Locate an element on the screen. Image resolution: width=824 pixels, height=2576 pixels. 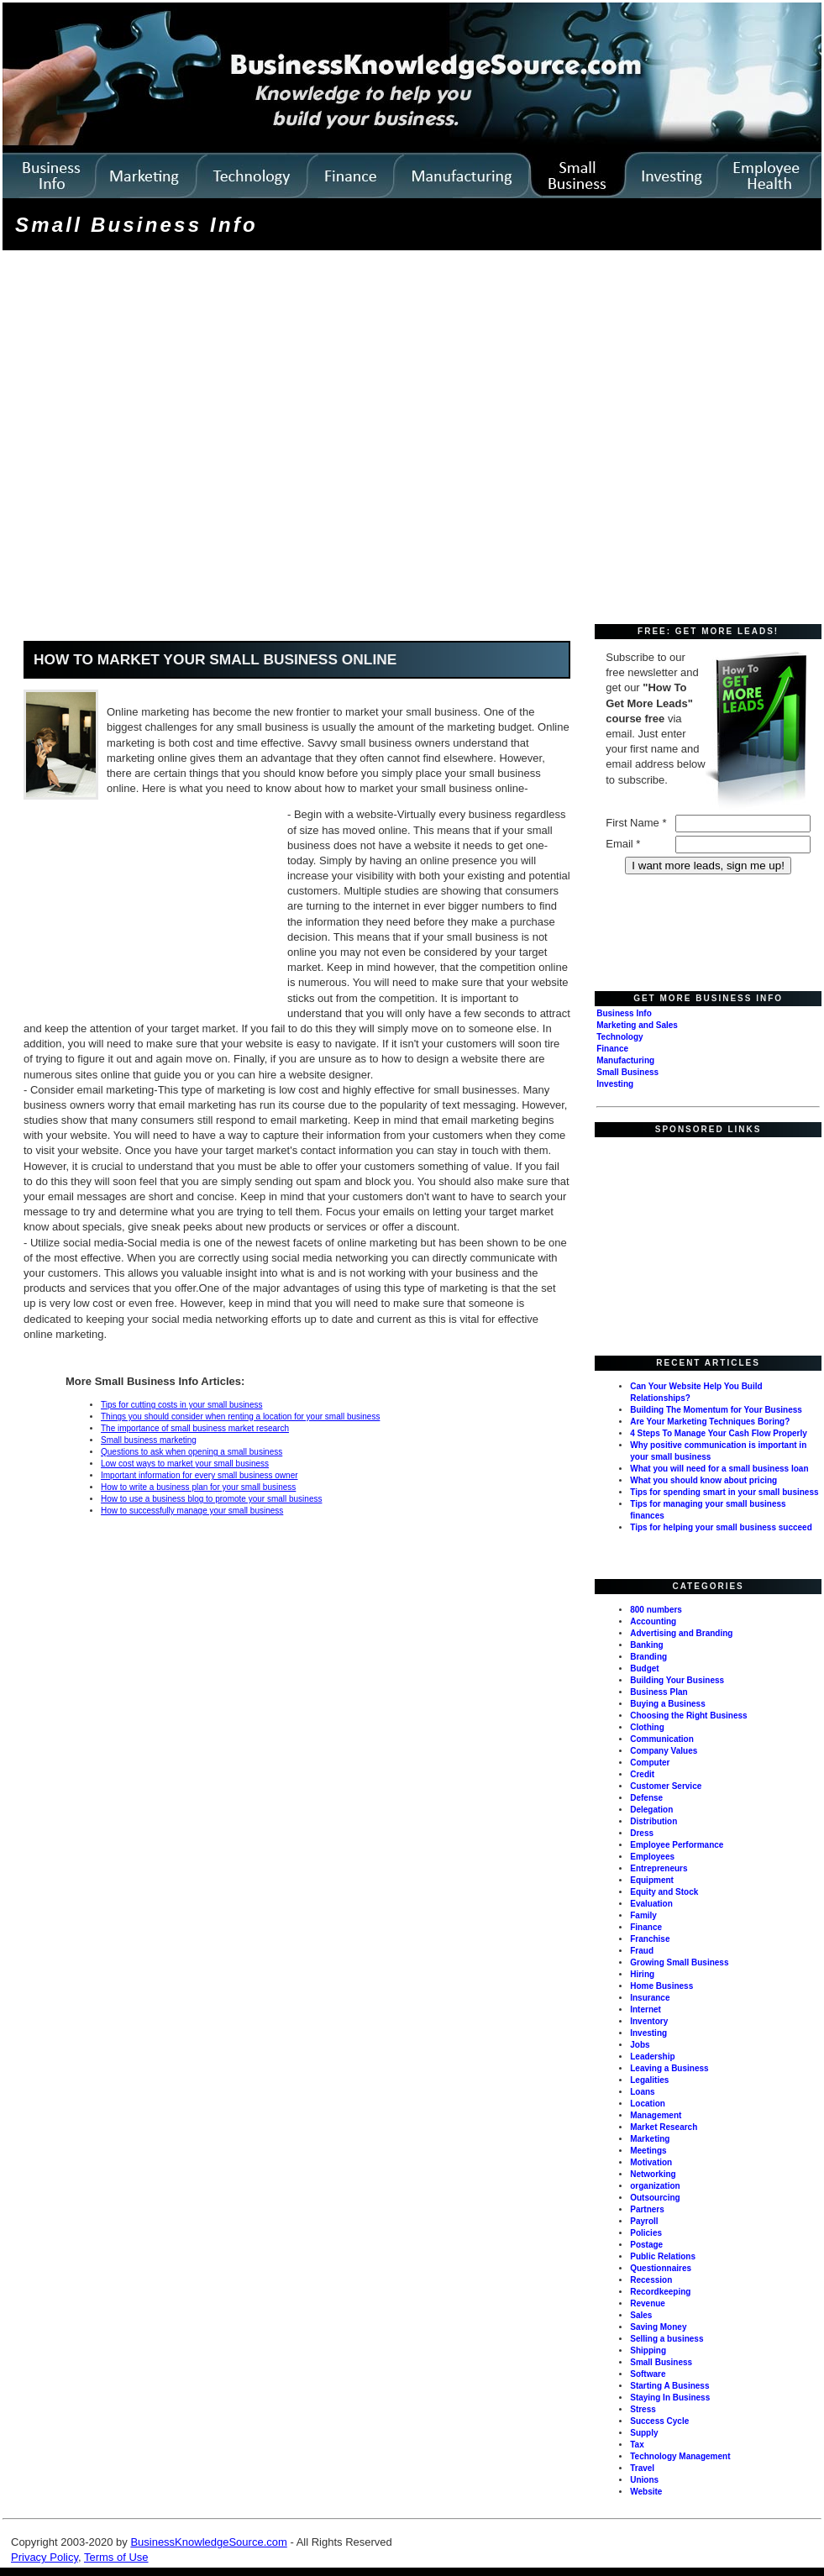
[Advertisement] is located at coordinates (171, 439).